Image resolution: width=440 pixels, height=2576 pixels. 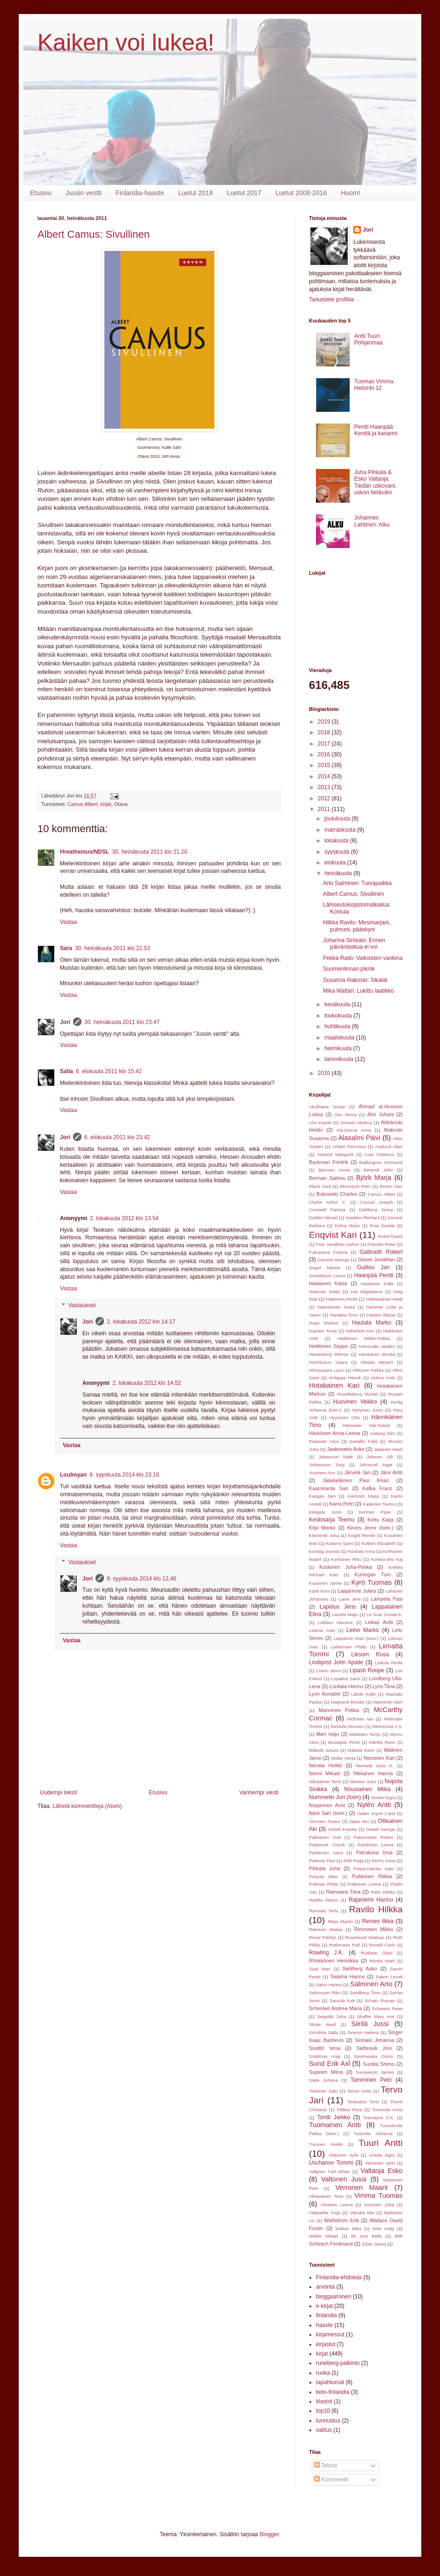 I want to click on Hänninen Veli-Pekka, so click(x=366, y=1425).